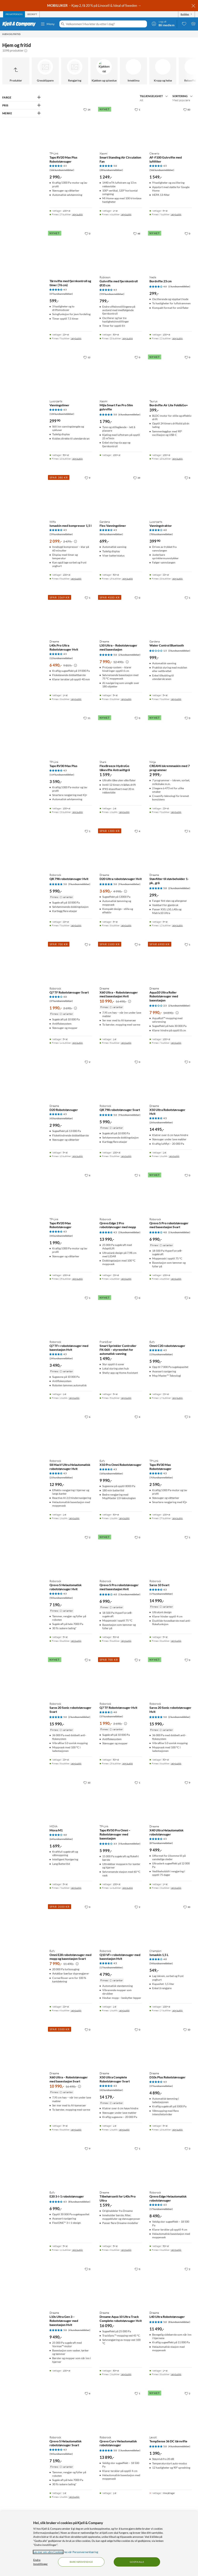 The height and width of the screenshot is (2576, 198). What do you see at coordinates (161, 1593) in the screenshot?
I see `(17 kundeanmeldelser) [4.5 av 5 stjerner. Les 17 kundeanmeldelser]` at bounding box center [161, 1593].